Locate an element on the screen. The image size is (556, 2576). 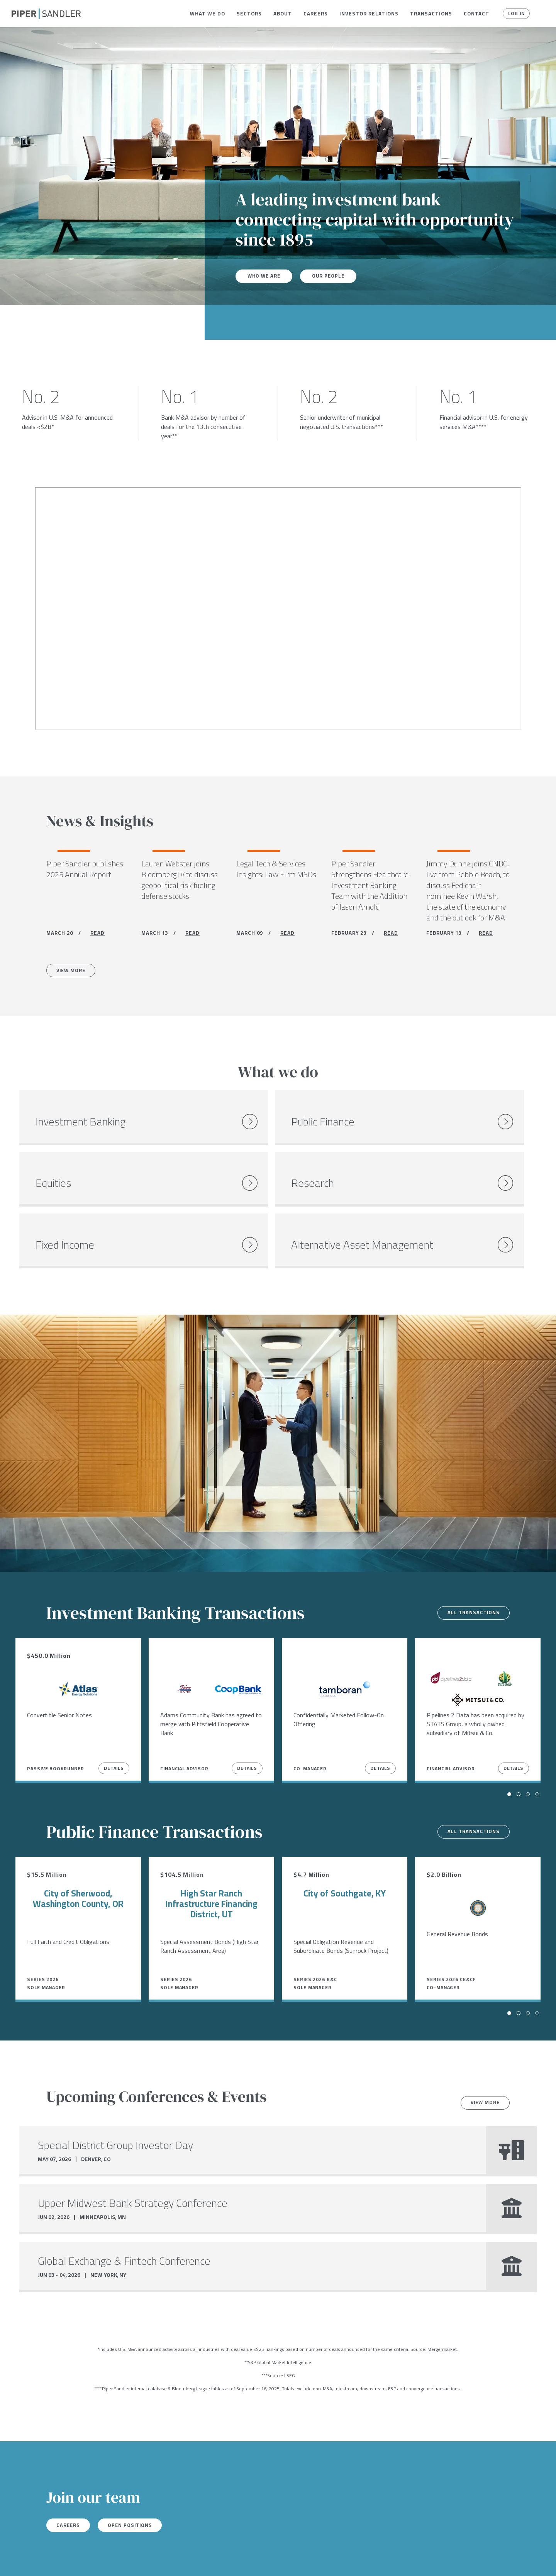
All transactions is located at coordinates (470, 1572).